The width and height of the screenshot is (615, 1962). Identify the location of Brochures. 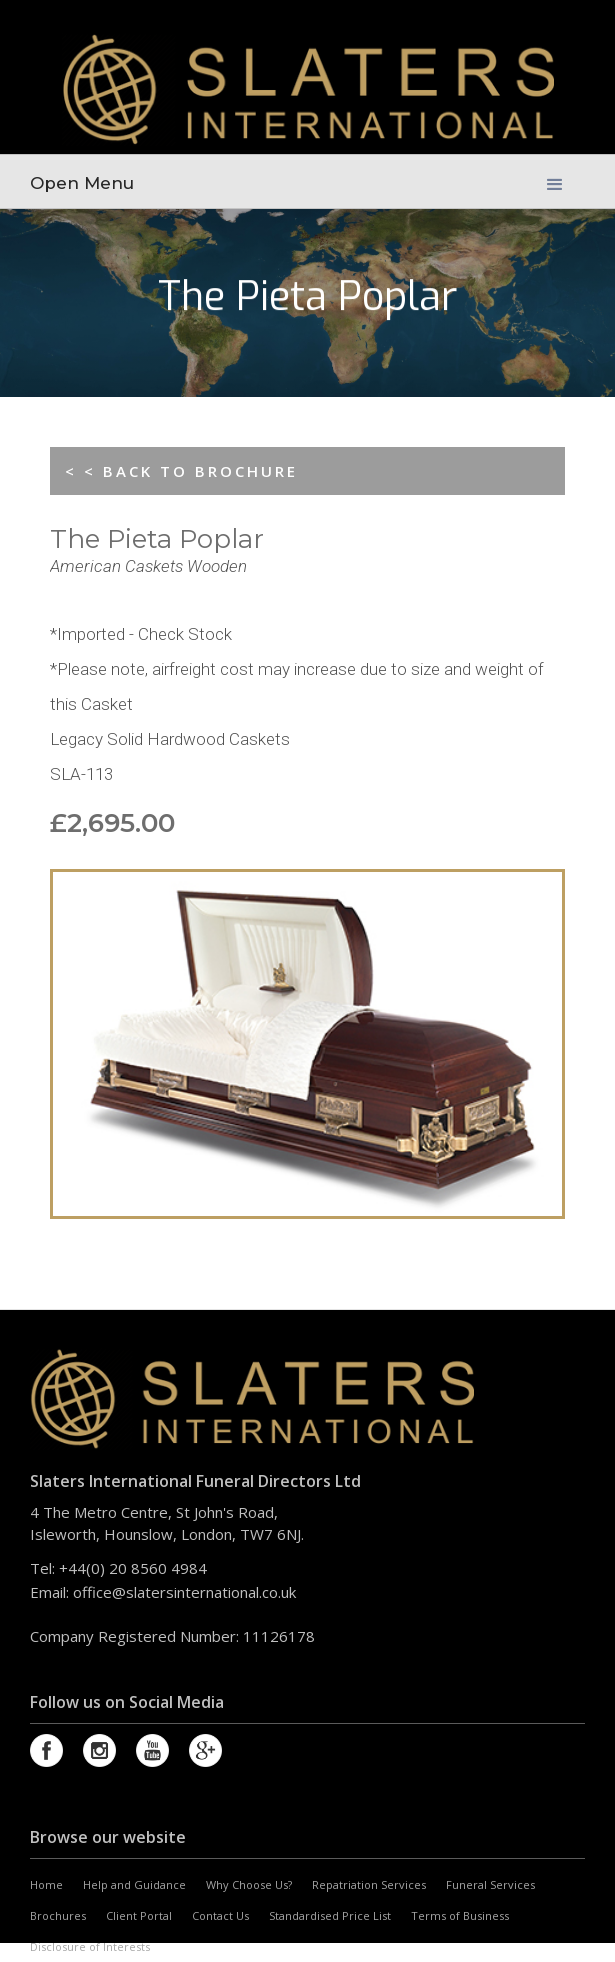
(58, 1915).